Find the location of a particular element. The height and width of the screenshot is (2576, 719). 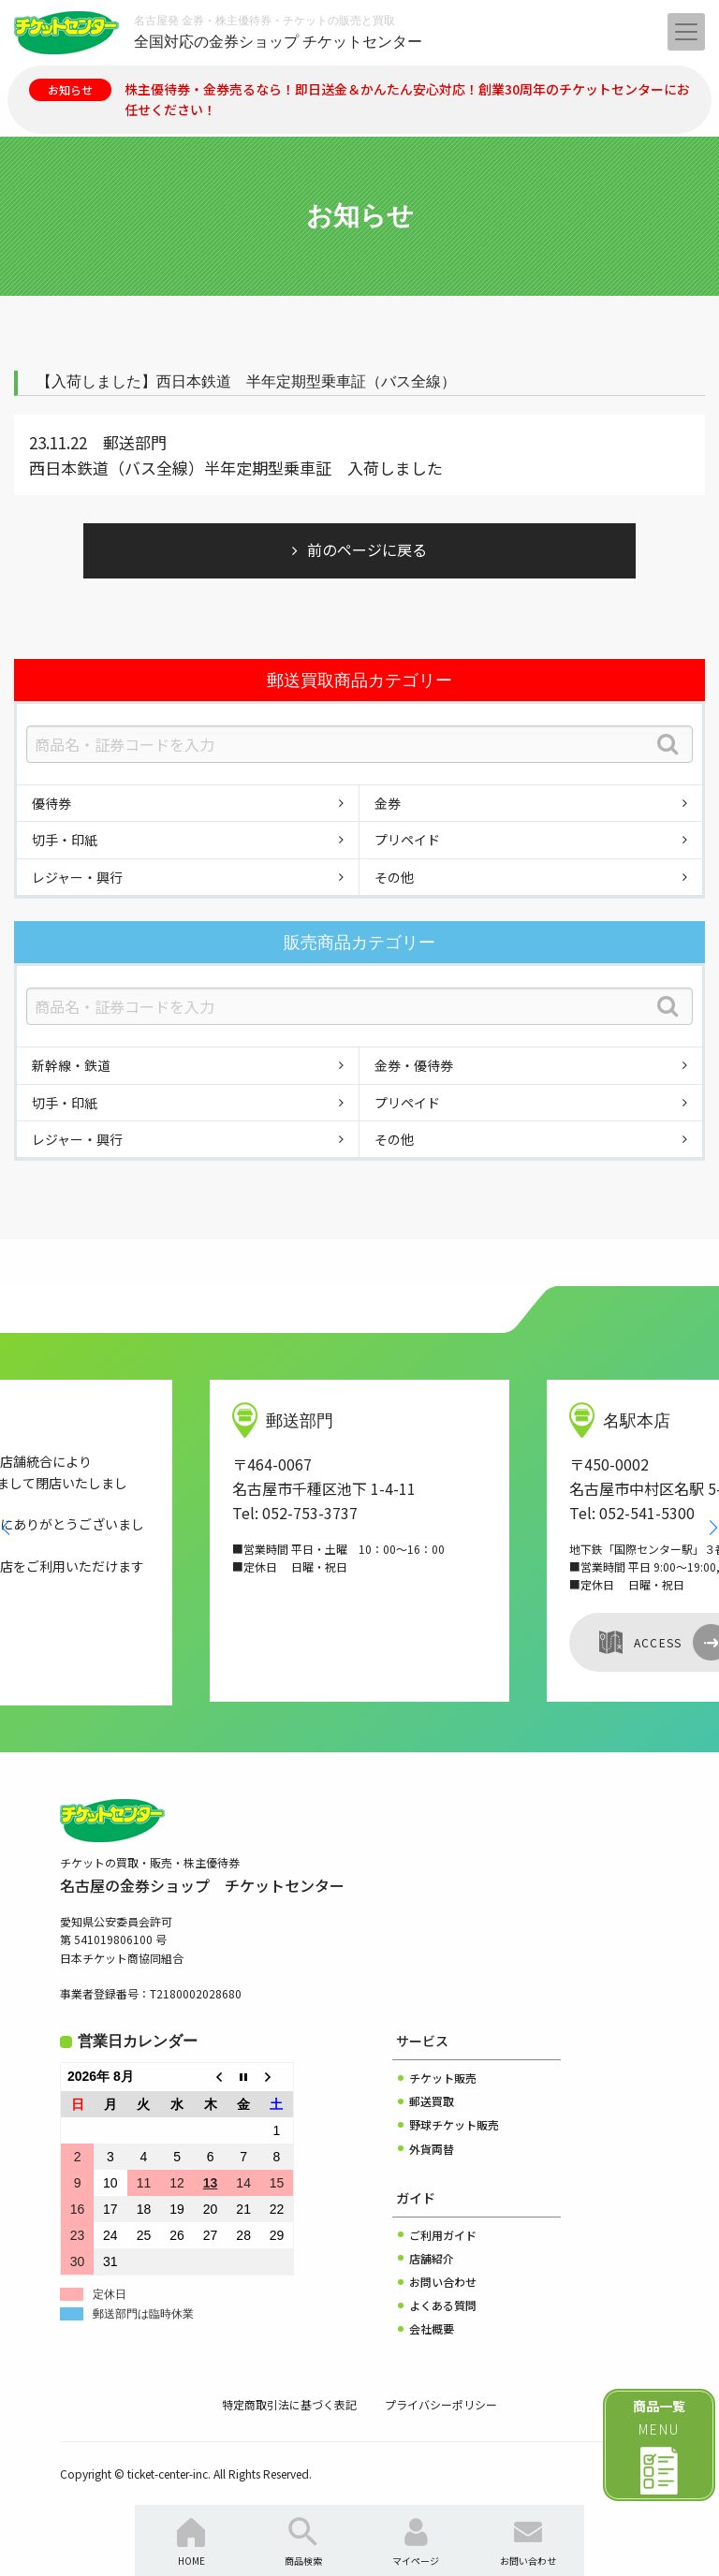

金券 is located at coordinates (387, 803).